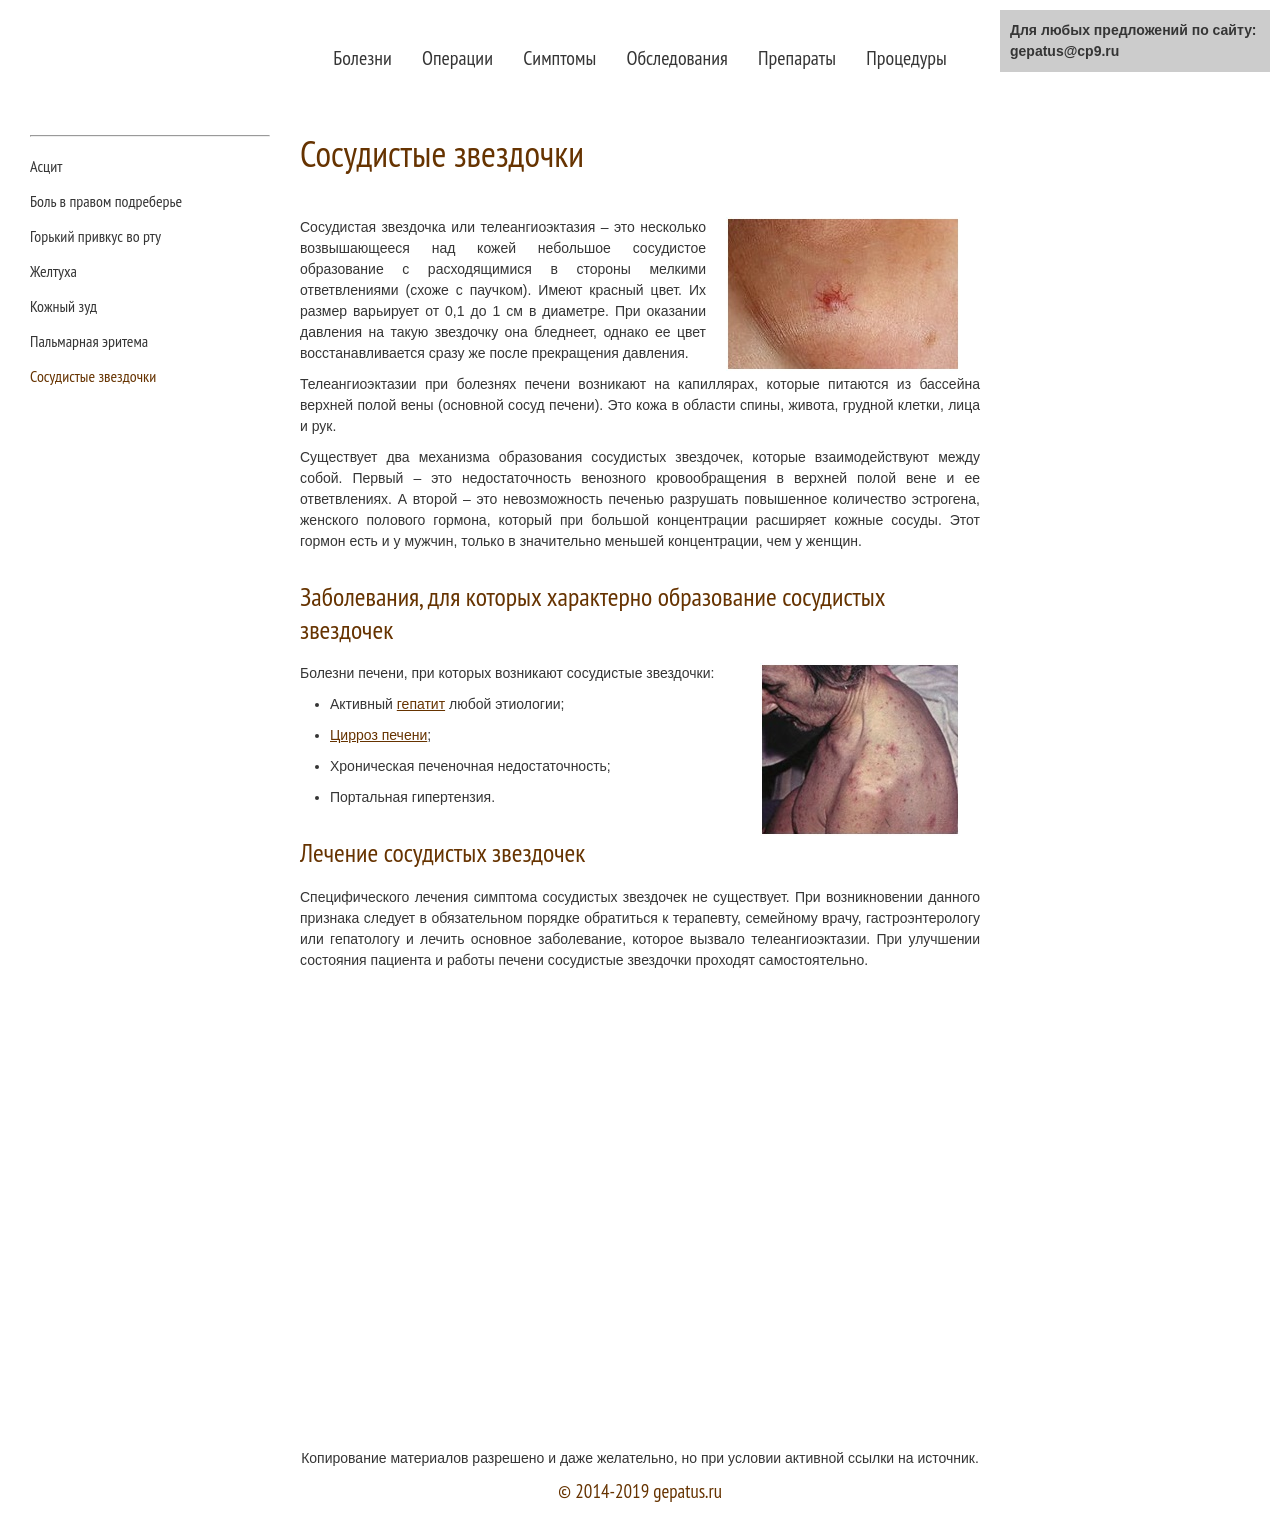 This screenshot has height=1528, width=1280. I want to click on гепатит, so click(421, 704).